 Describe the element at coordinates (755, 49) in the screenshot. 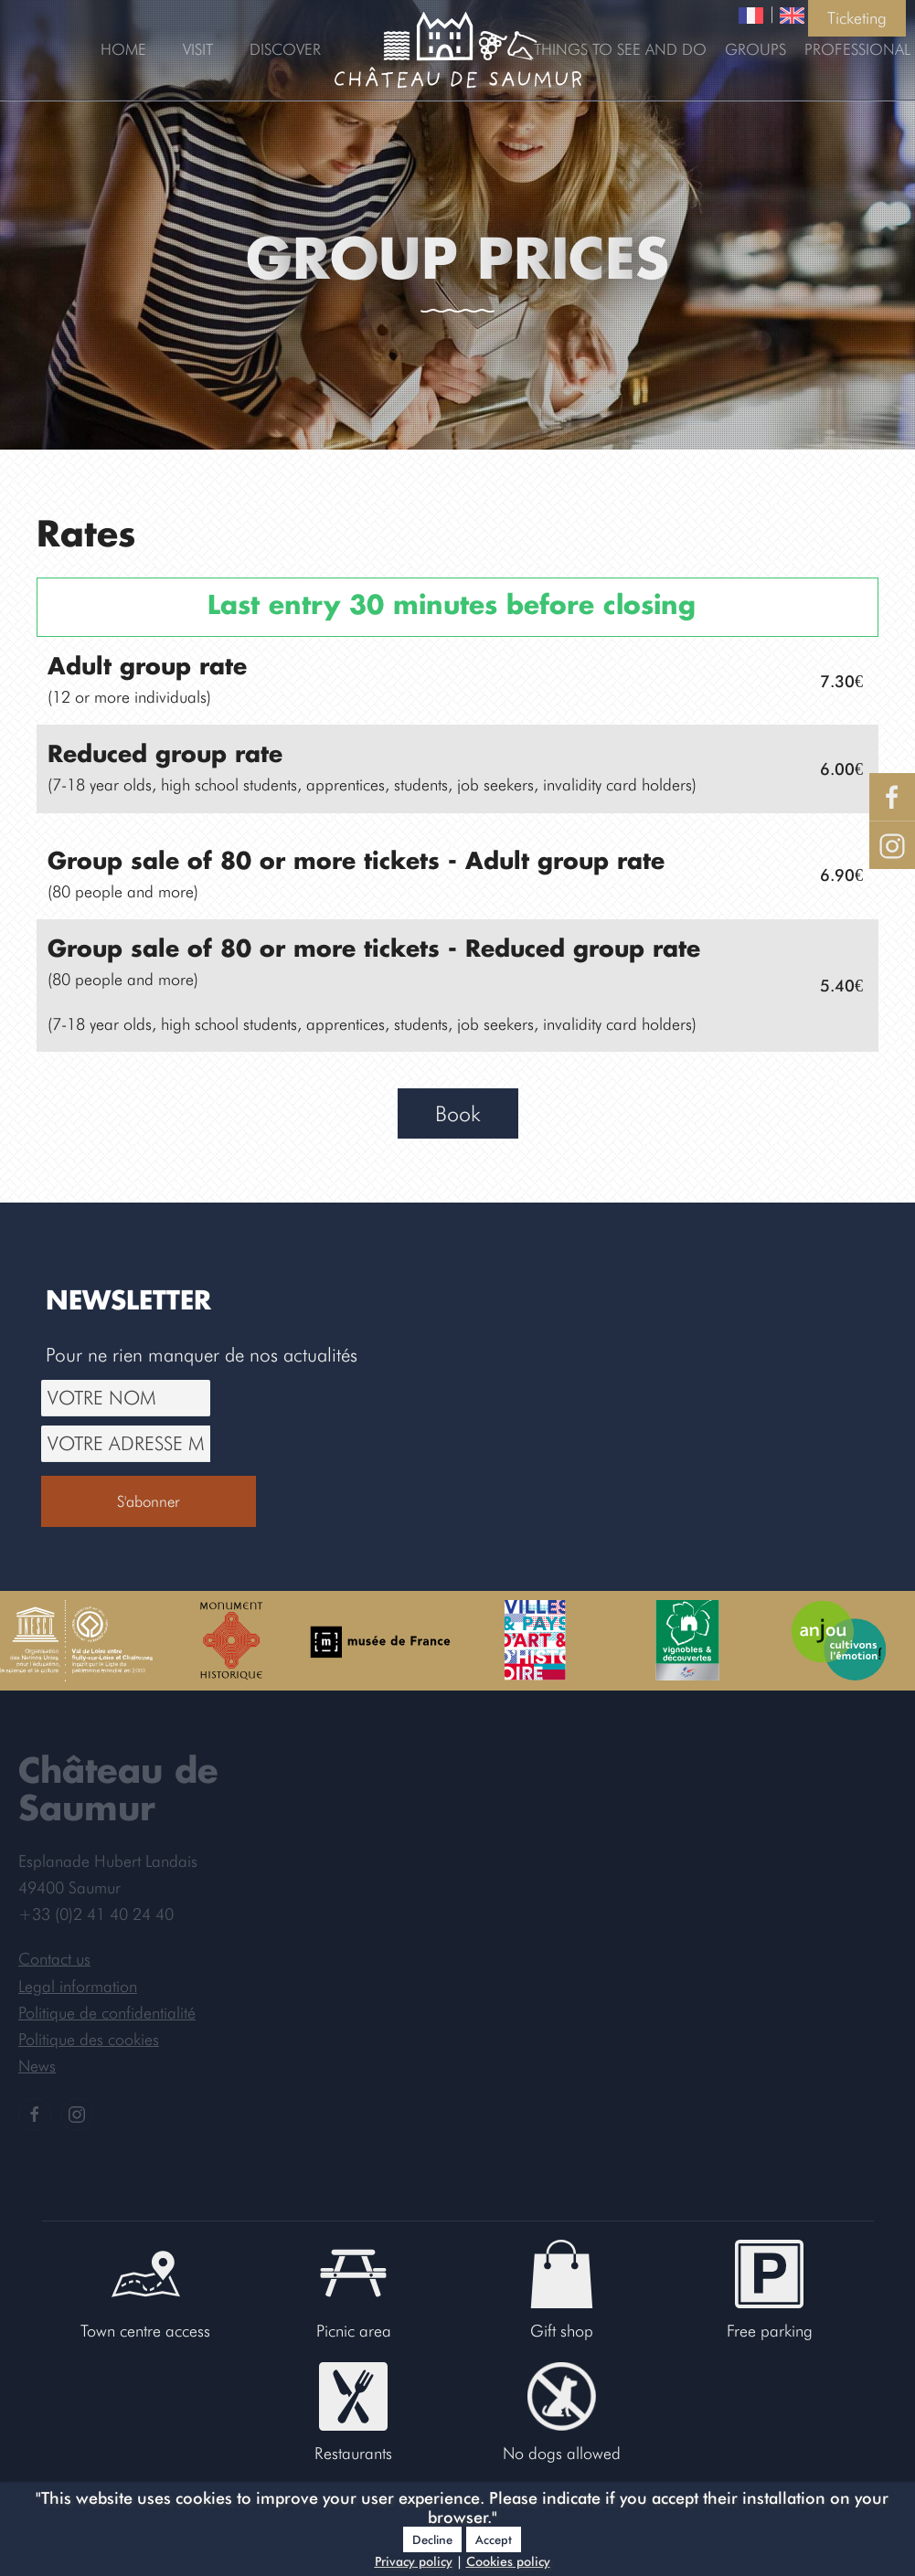

I see `Groups` at that location.